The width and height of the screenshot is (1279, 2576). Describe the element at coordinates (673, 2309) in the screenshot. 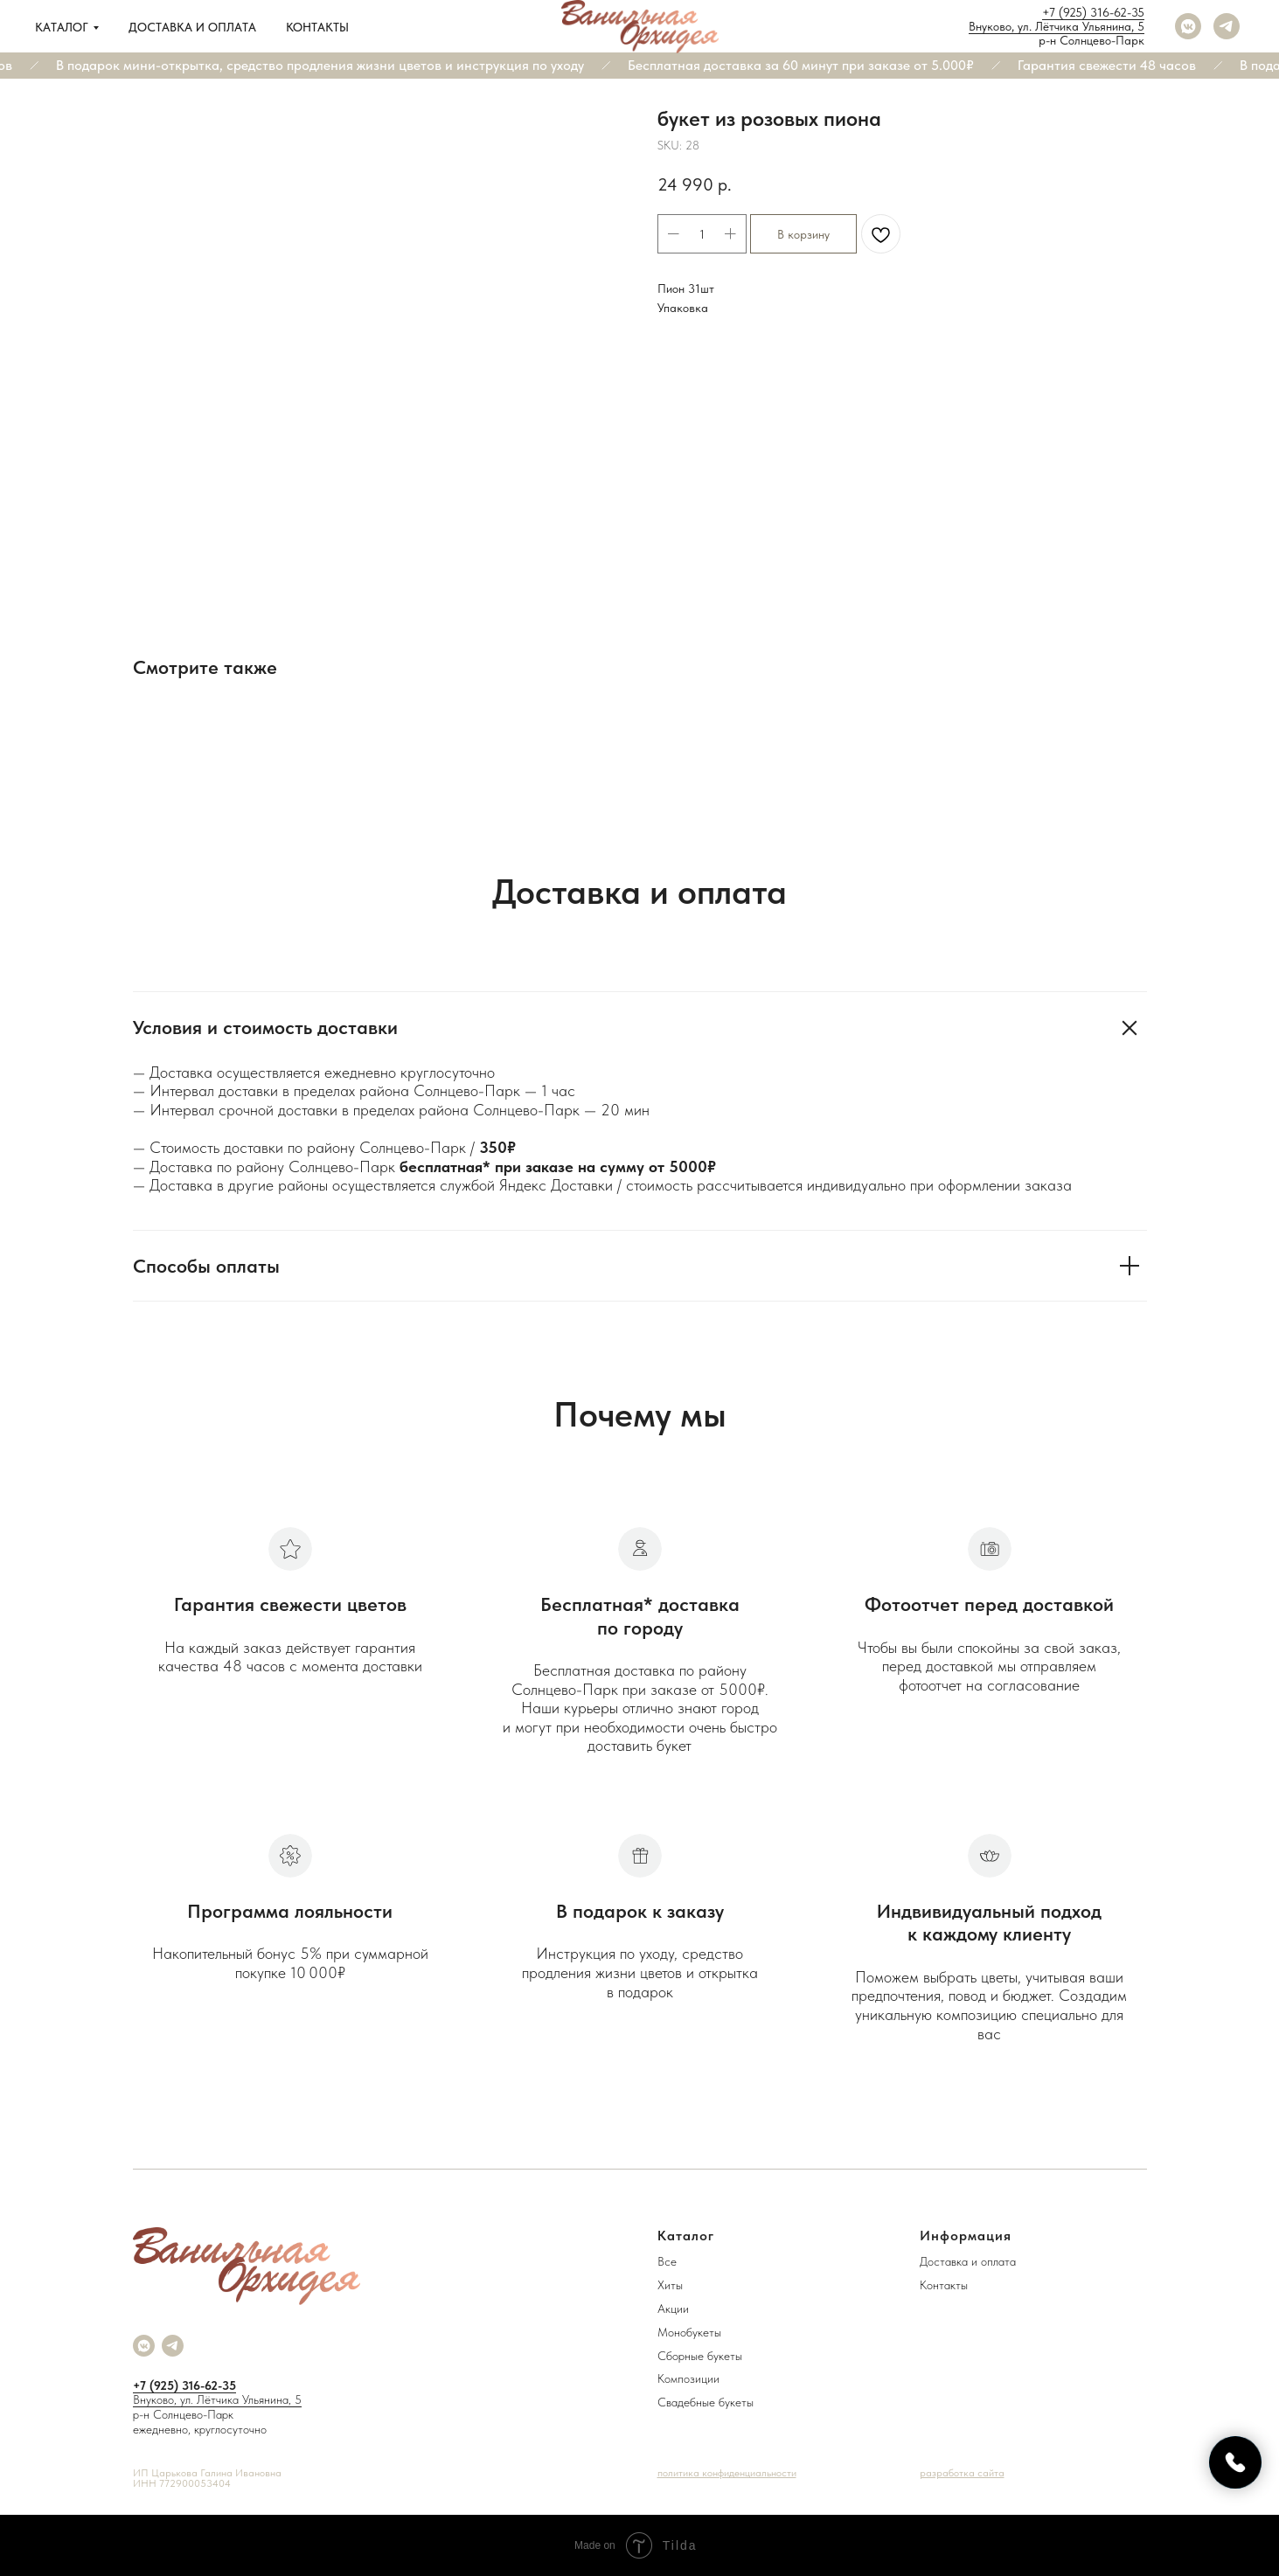

I see `Акции` at that location.